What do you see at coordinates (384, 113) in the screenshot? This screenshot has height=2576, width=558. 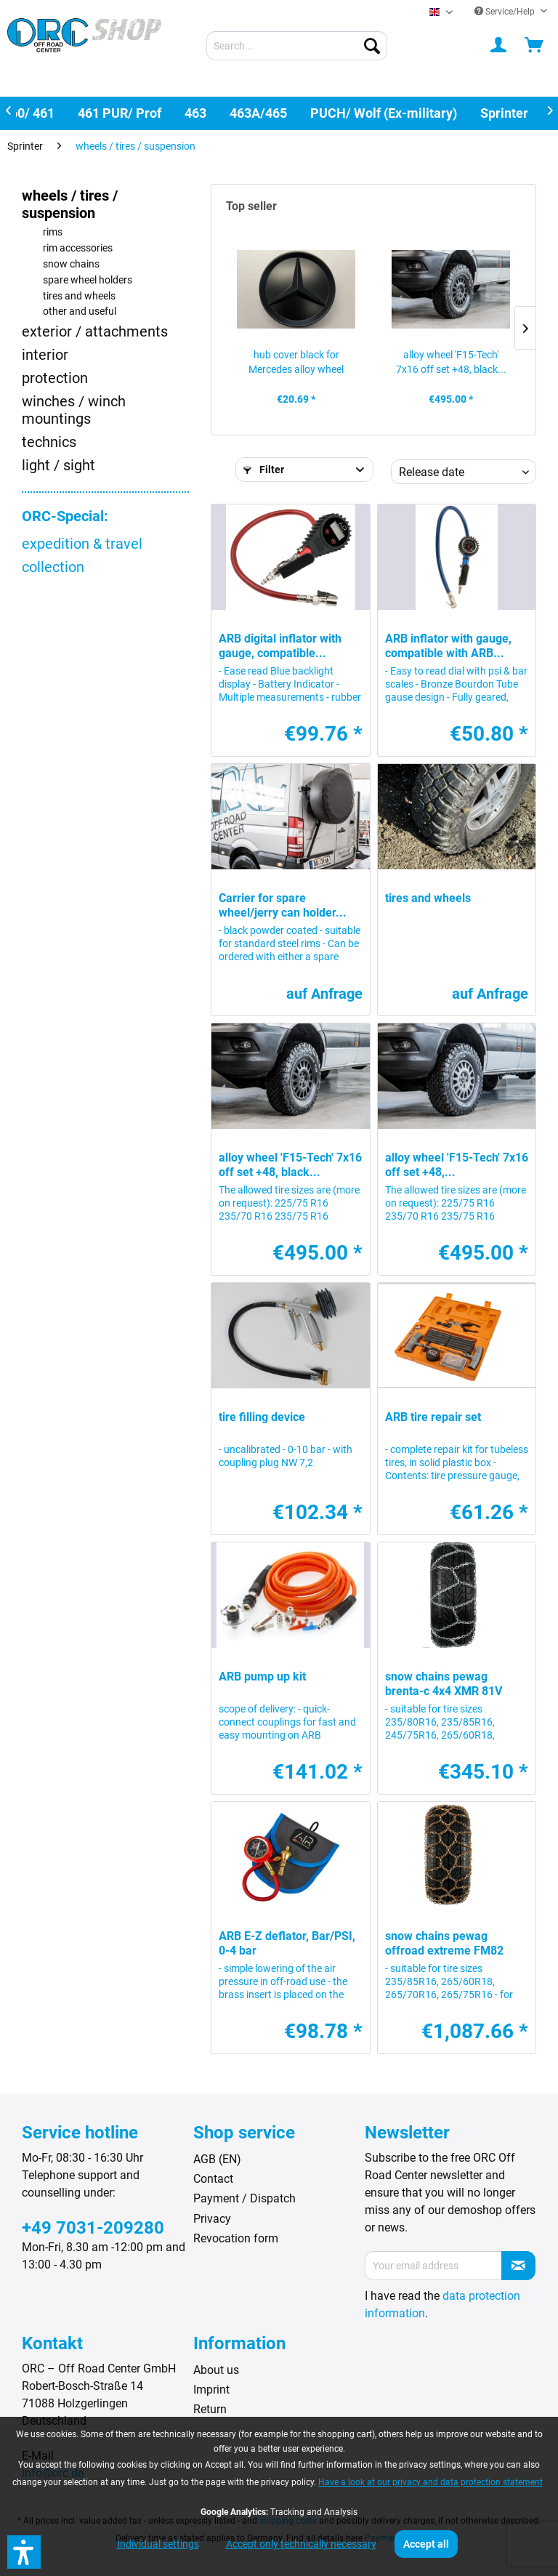 I see `[PUCH/ Wolf (Ex-military)]` at bounding box center [384, 113].